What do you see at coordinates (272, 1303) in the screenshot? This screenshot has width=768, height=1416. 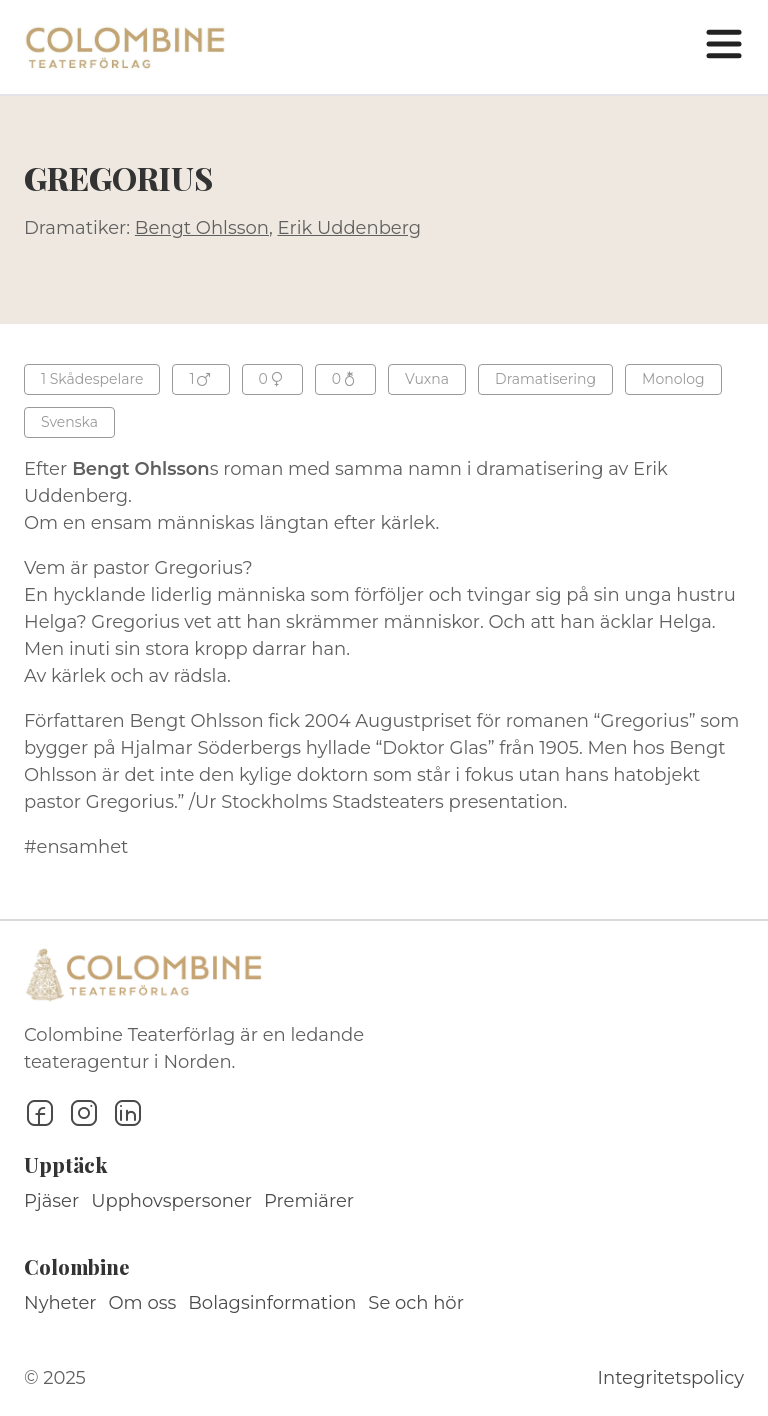 I see `Bolagsinformation` at bounding box center [272, 1303].